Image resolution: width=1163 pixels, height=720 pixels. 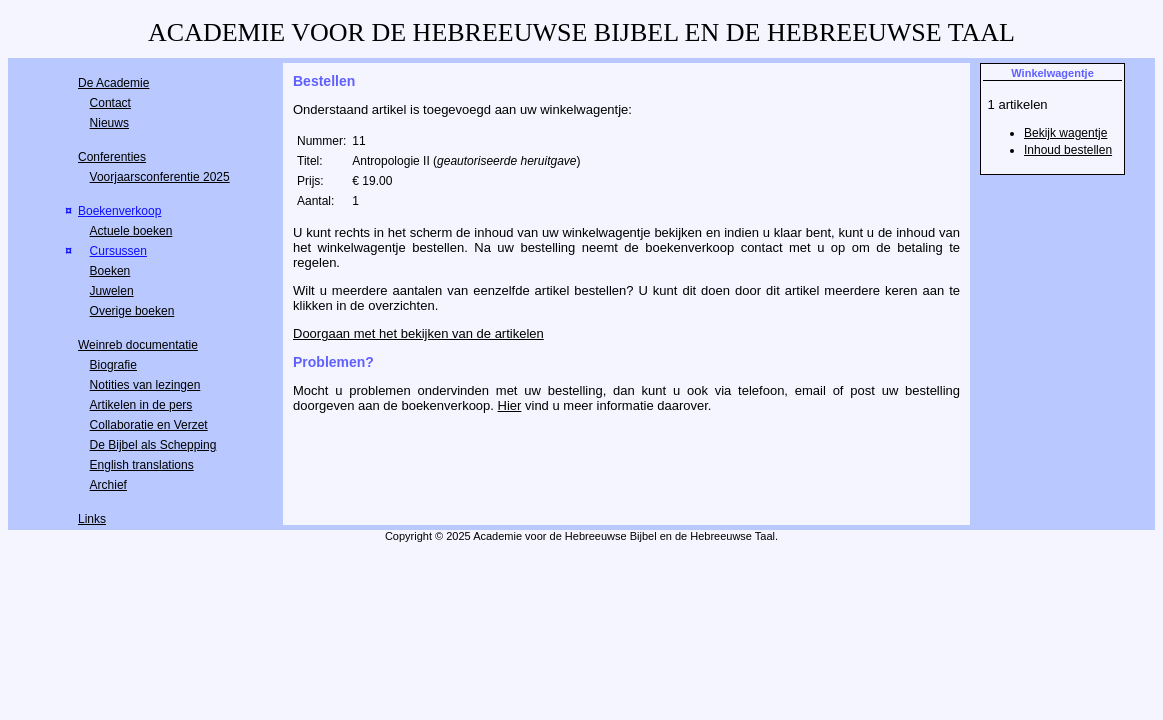 What do you see at coordinates (92, 519) in the screenshot?
I see `Links` at bounding box center [92, 519].